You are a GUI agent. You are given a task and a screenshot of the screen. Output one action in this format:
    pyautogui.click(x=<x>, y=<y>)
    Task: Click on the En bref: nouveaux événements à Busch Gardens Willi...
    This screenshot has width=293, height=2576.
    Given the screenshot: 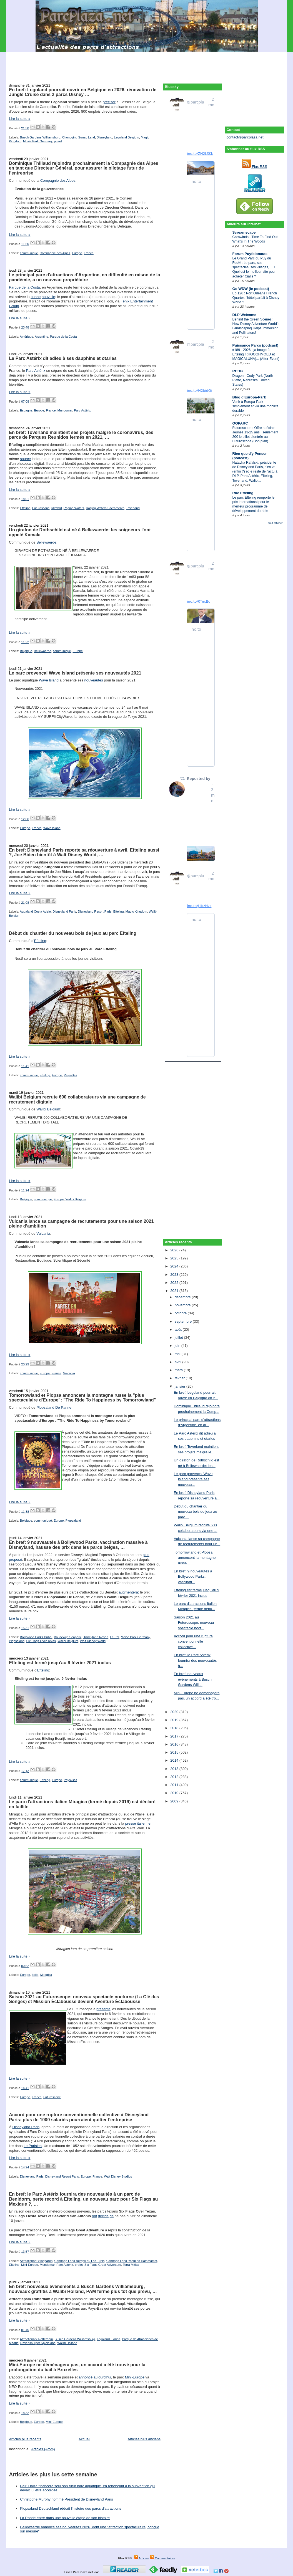 What is the action you would take?
    pyautogui.click(x=193, y=1679)
    